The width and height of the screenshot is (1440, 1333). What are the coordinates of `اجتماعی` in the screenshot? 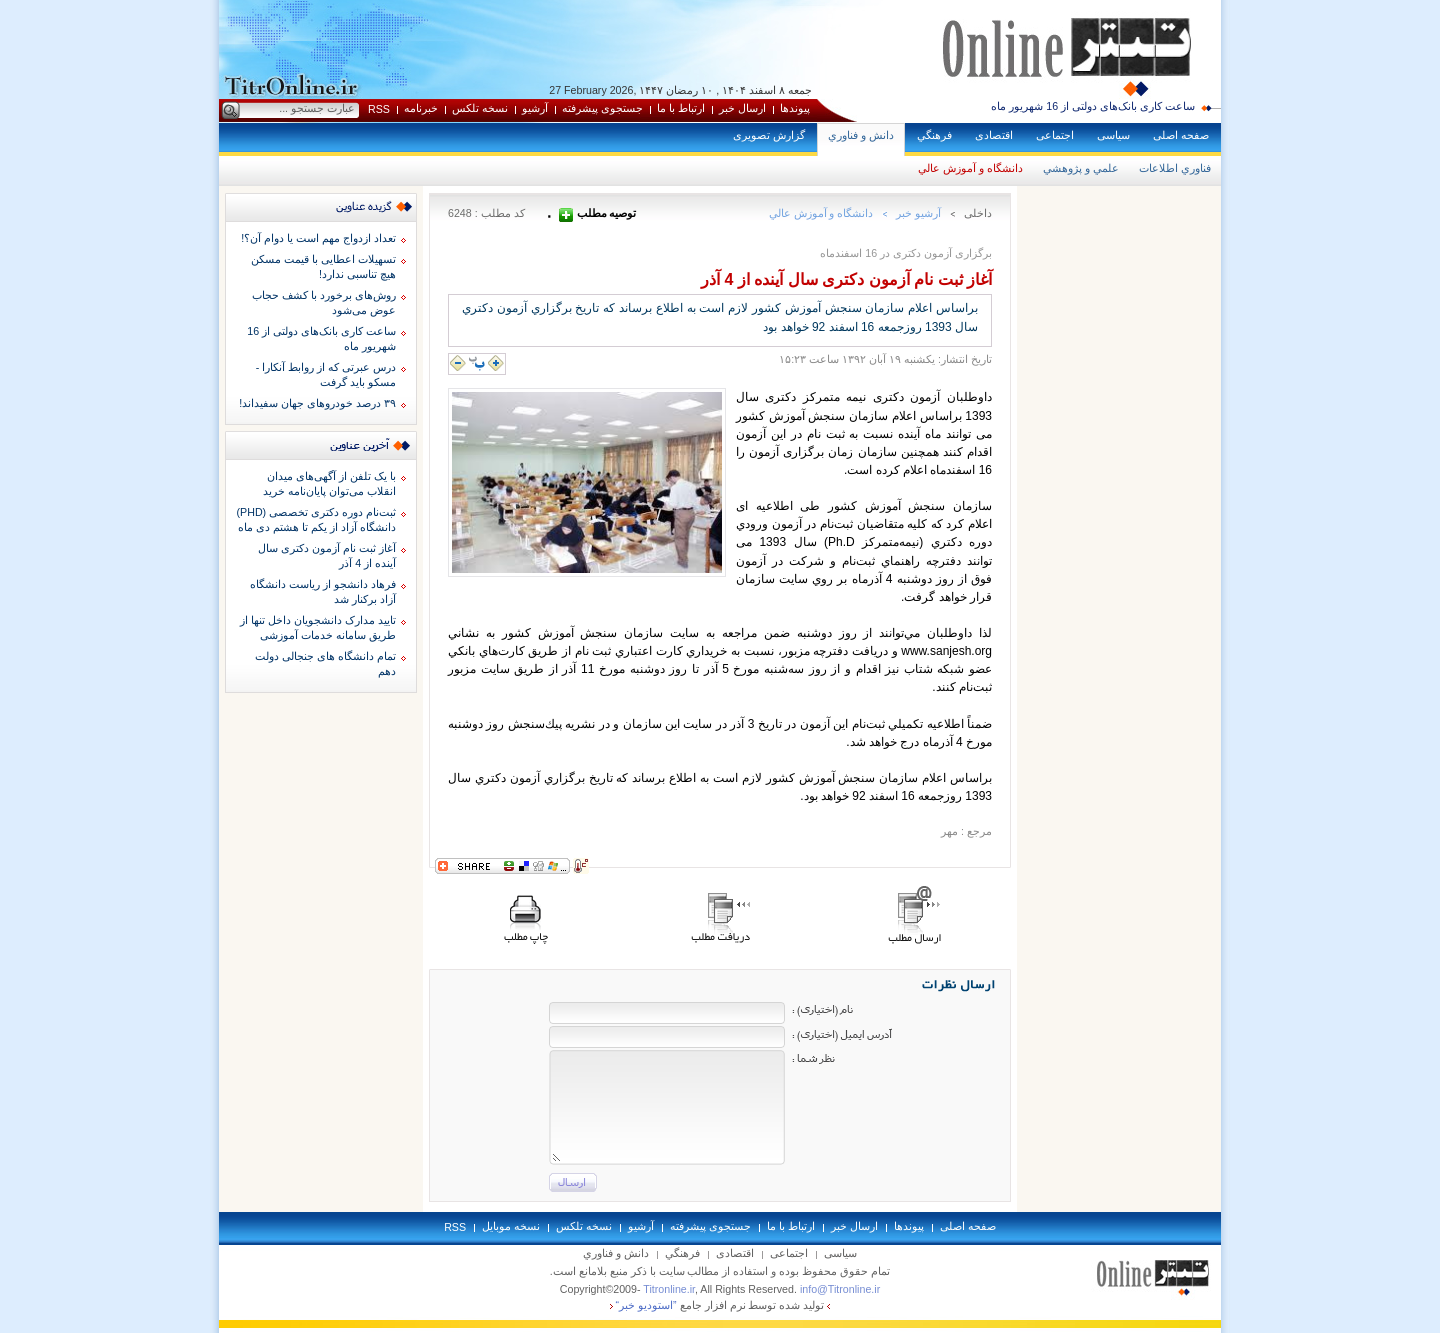 It's located at (1055, 135).